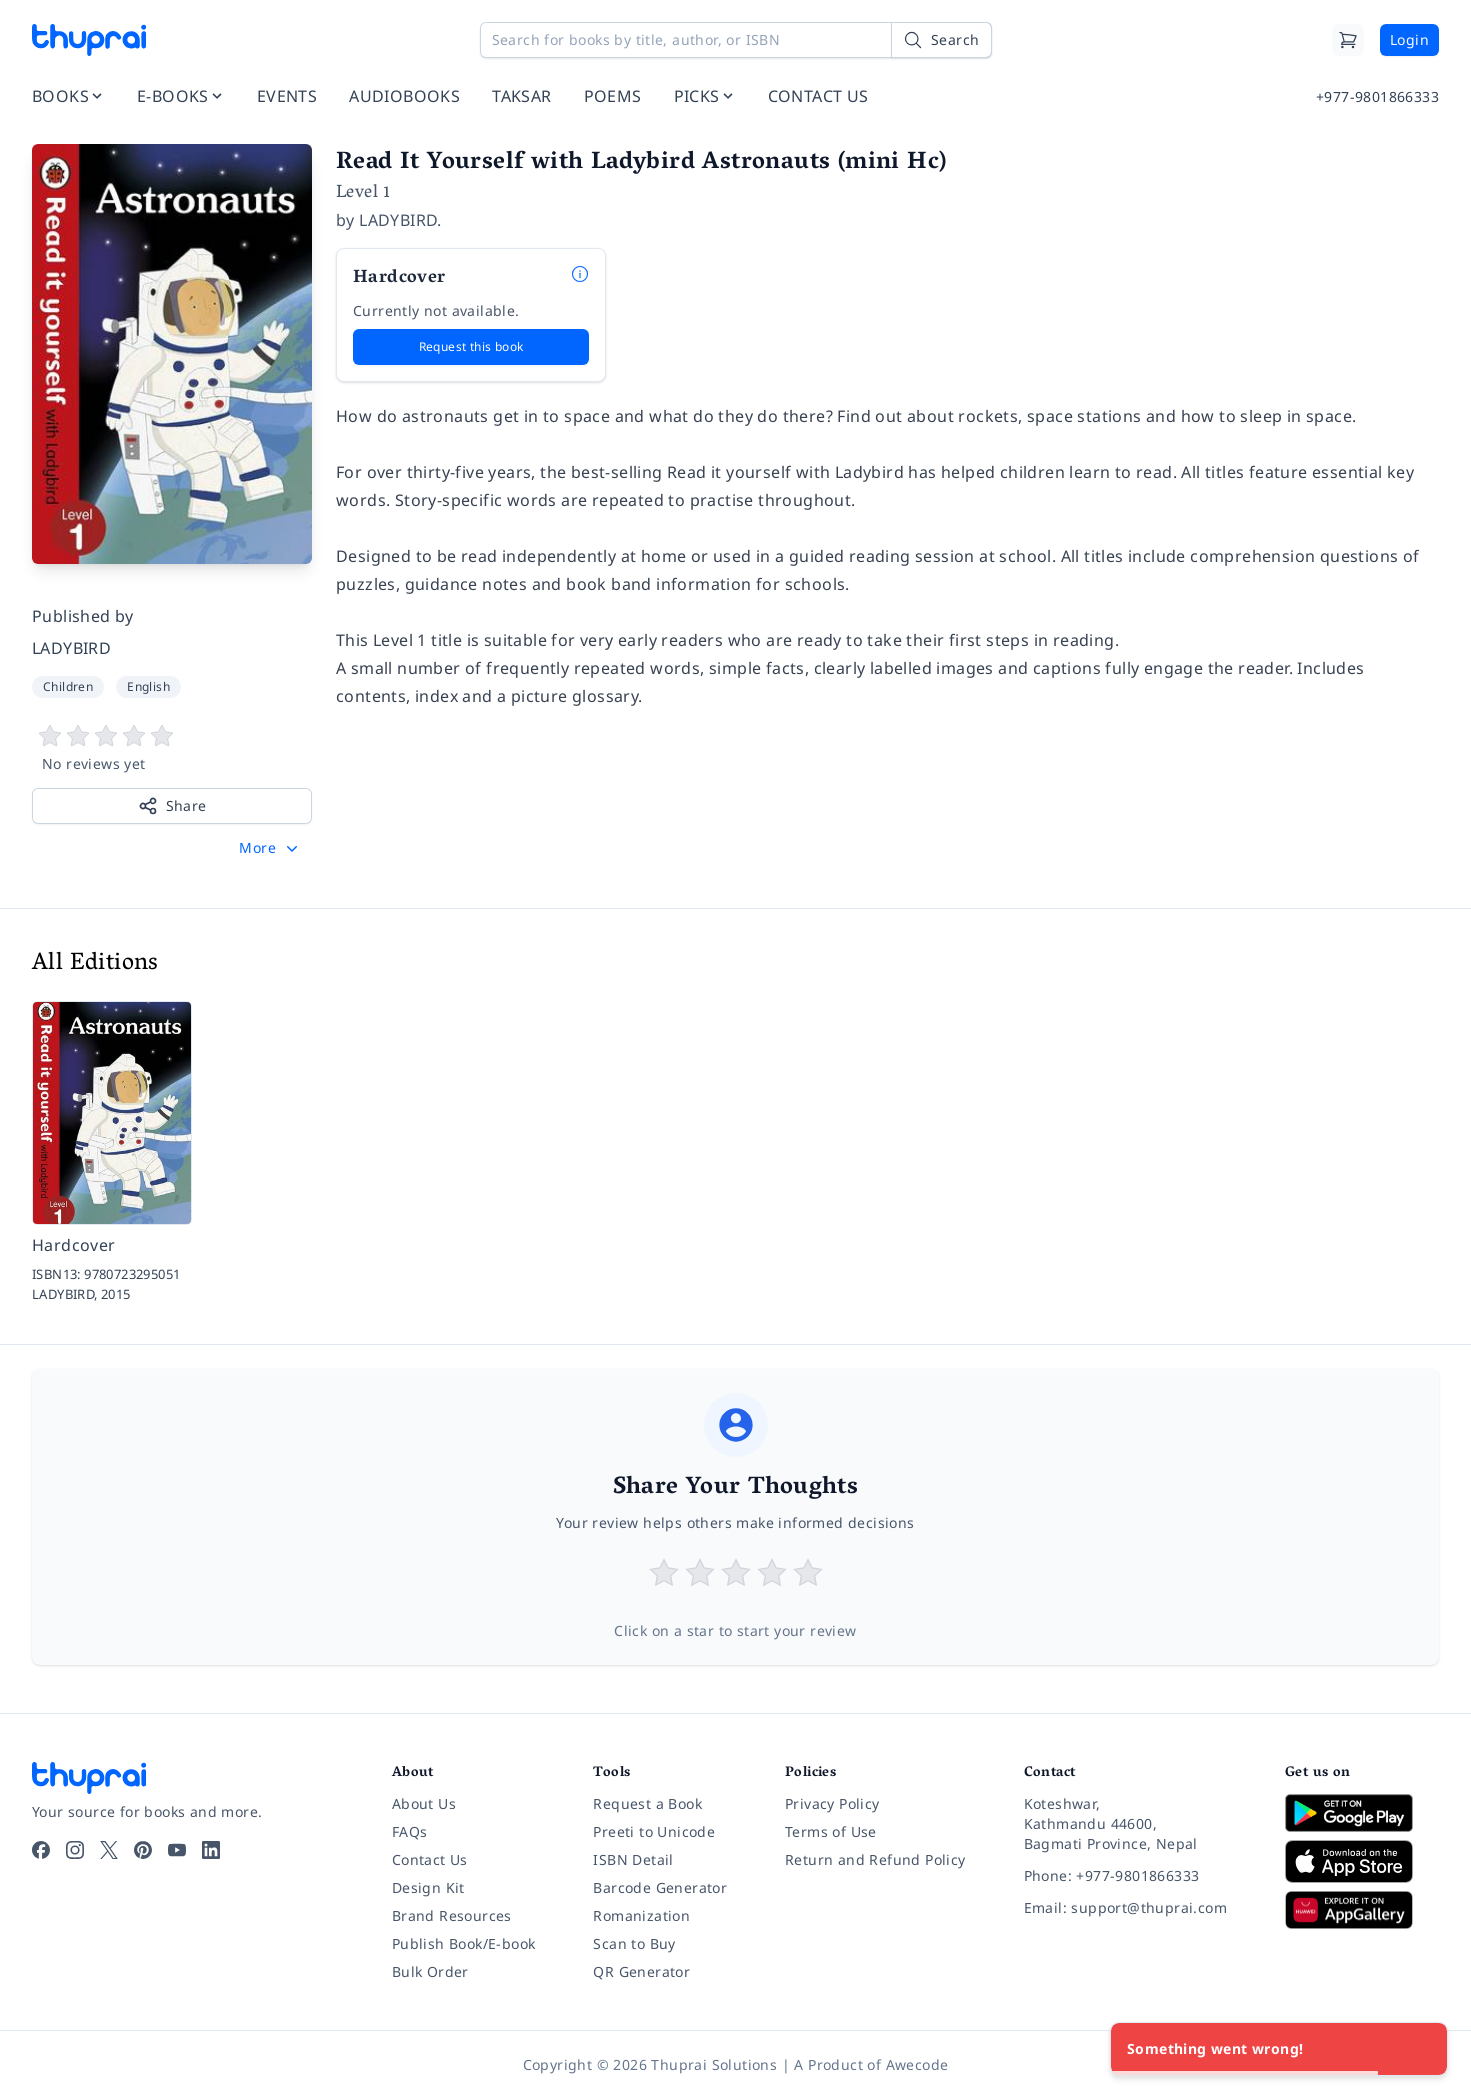 The height and width of the screenshot is (2099, 1471). What do you see at coordinates (68, 686) in the screenshot?
I see `Children` at bounding box center [68, 686].